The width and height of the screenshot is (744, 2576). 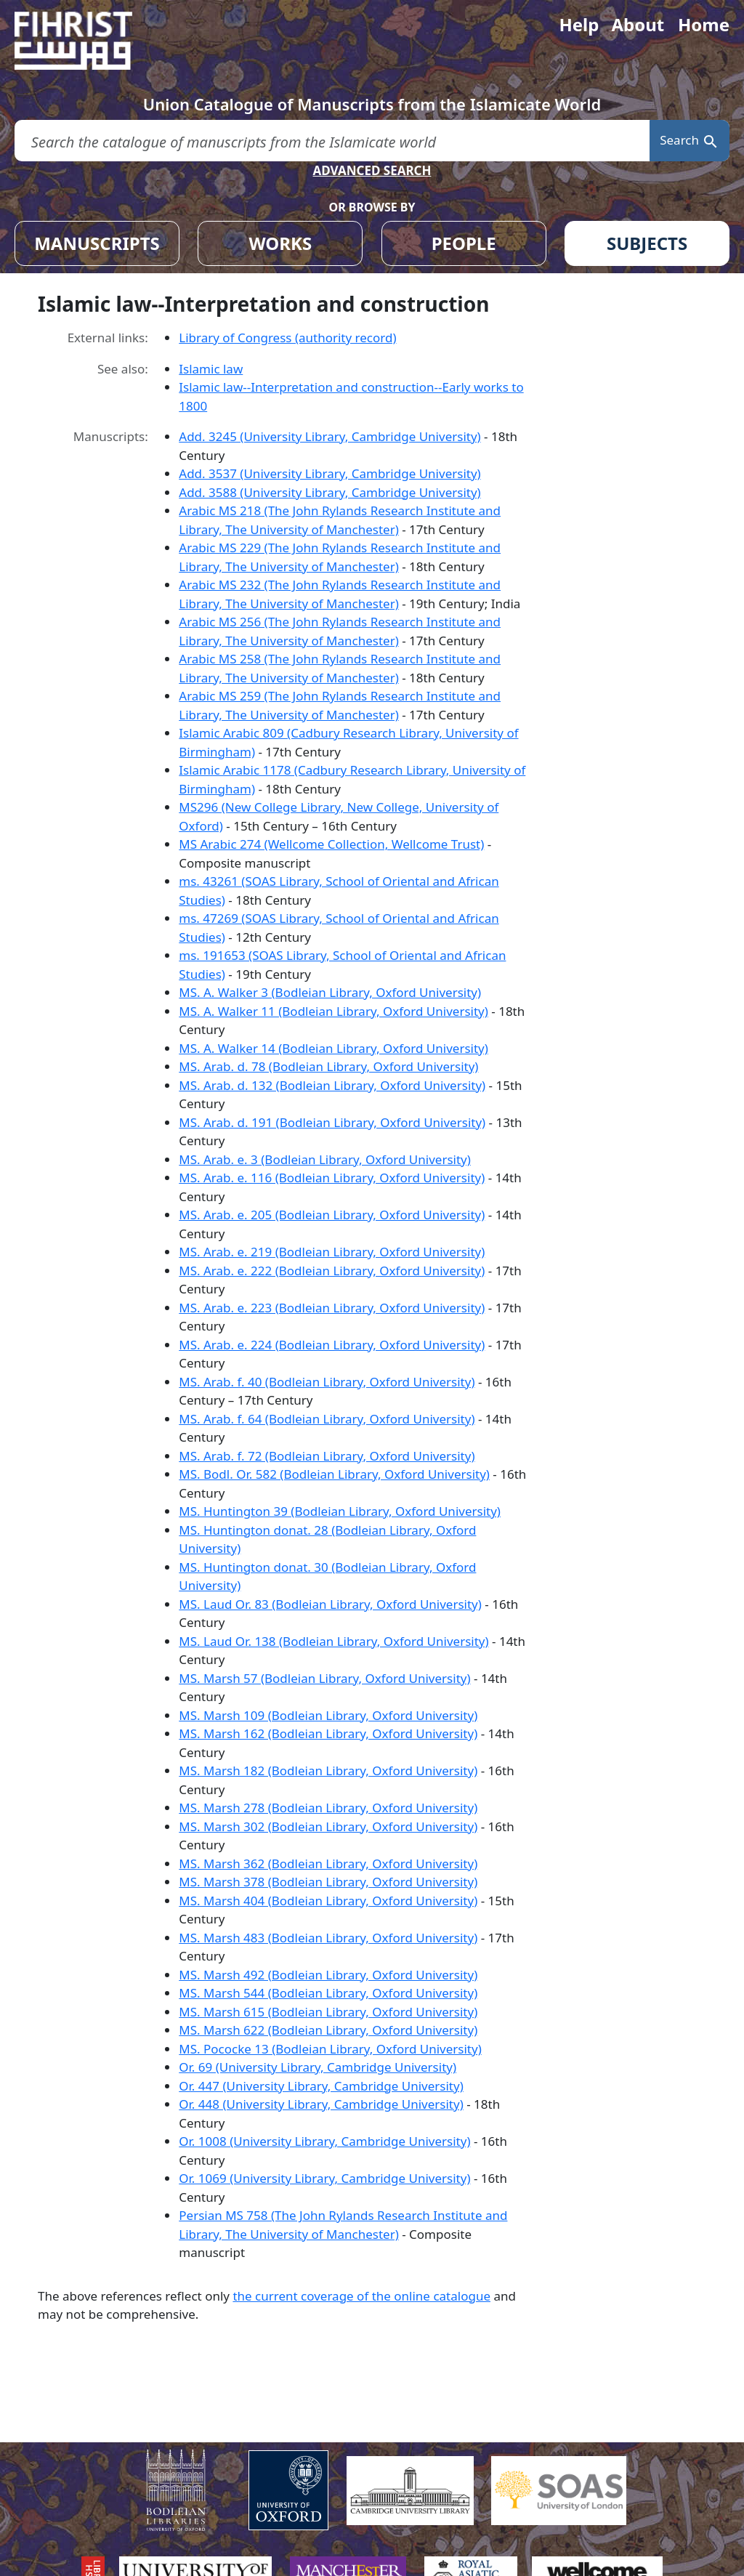 What do you see at coordinates (326, 1456) in the screenshot?
I see `MS. Arab. f. 72 (Bodleian Library, Oxford University)` at bounding box center [326, 1456].